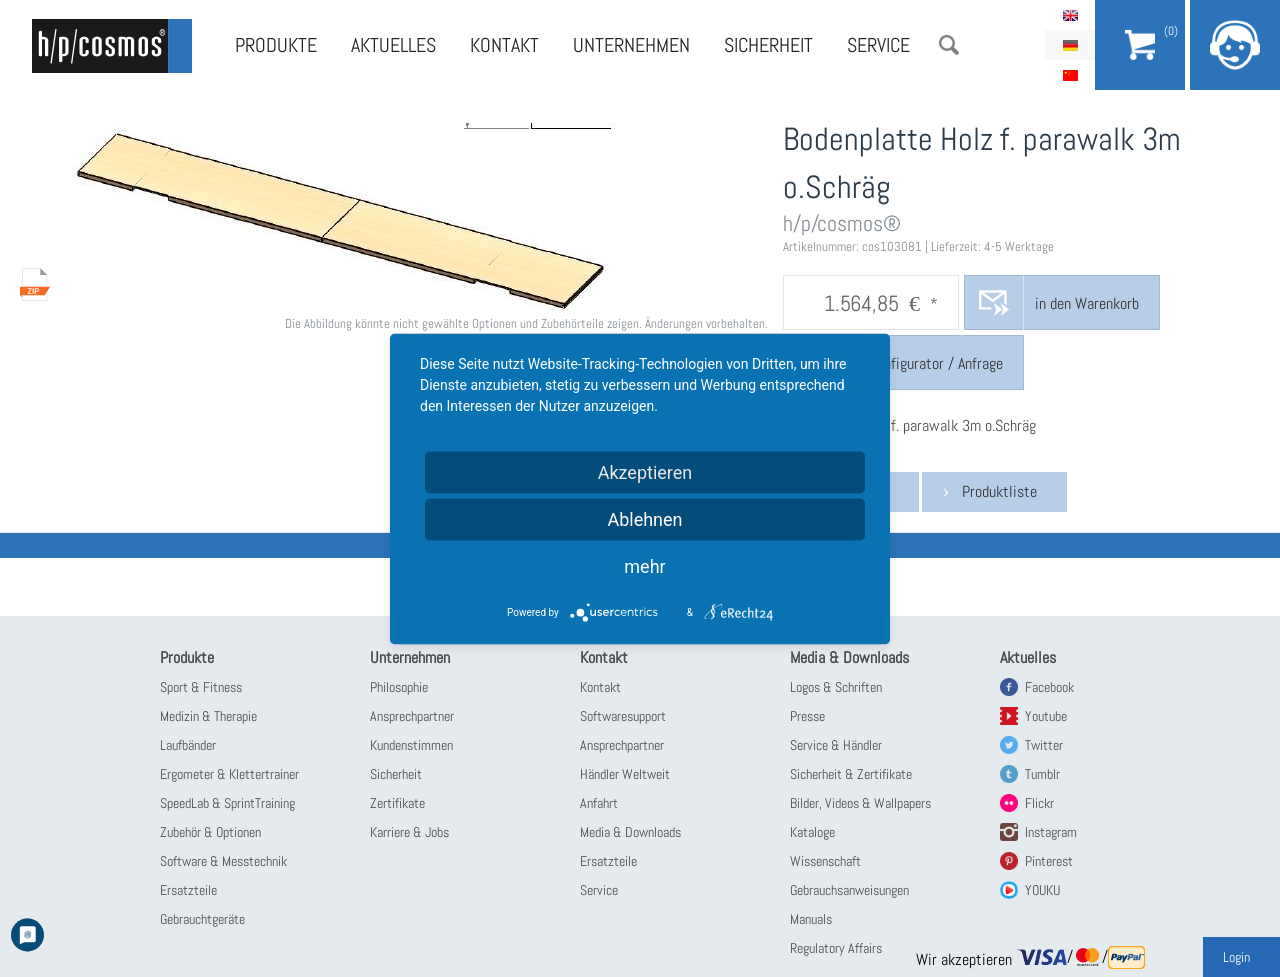  Describe the element at coordinates (849, 890) in the screenshot. I see `Gebrauchsanweisungen` at that location.